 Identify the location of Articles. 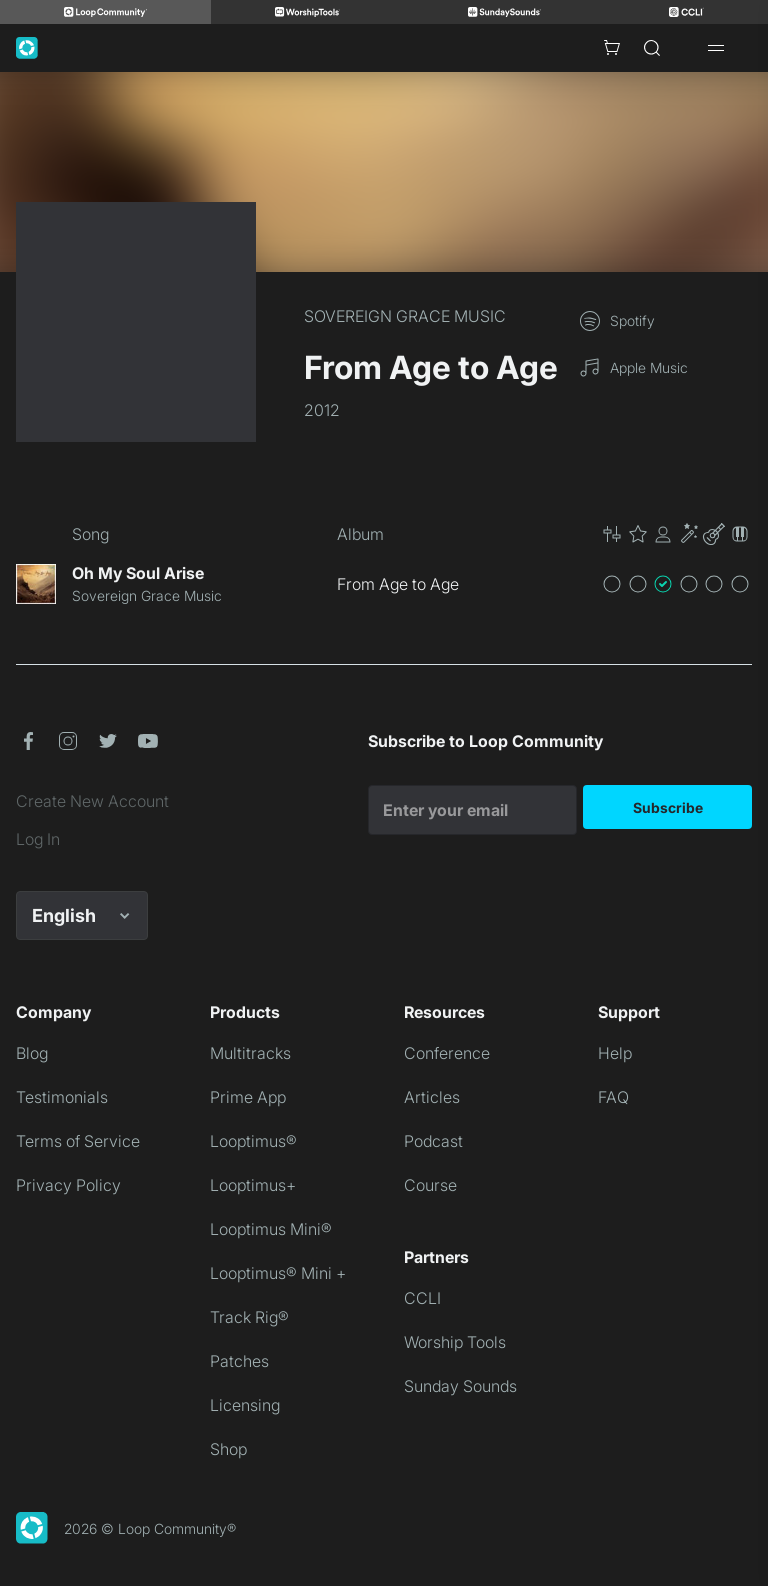
(432, 1097).